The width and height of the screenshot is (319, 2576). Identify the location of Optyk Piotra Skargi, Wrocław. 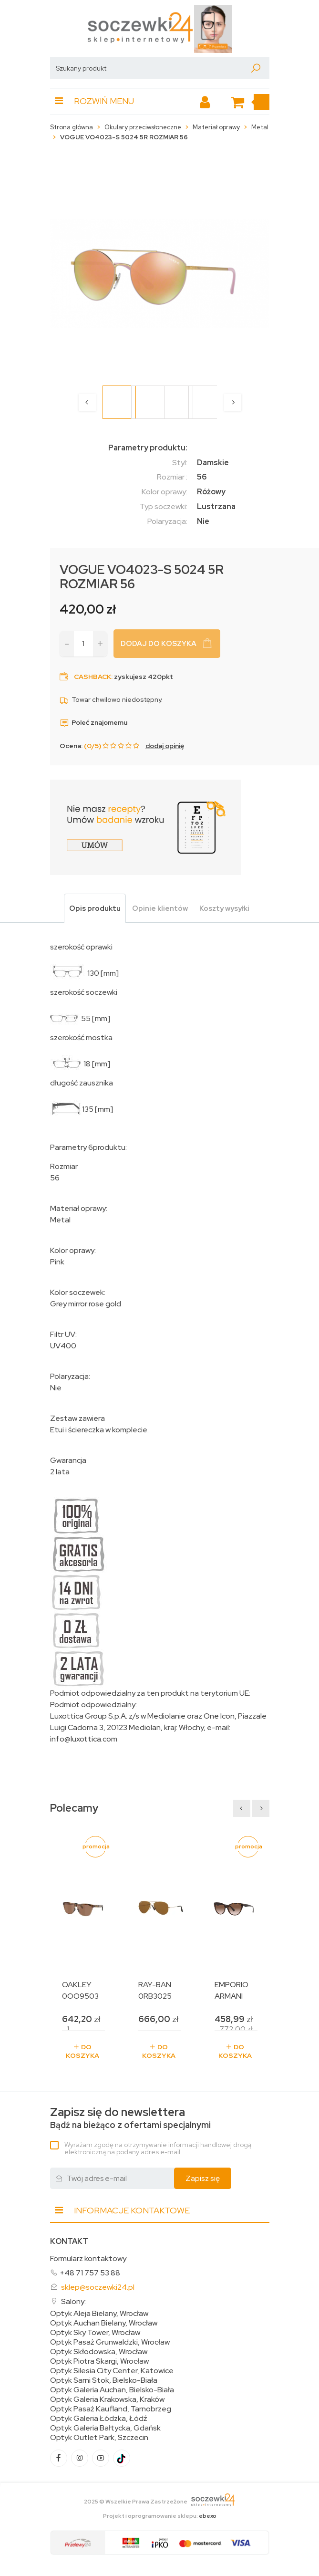
(99, 2361).